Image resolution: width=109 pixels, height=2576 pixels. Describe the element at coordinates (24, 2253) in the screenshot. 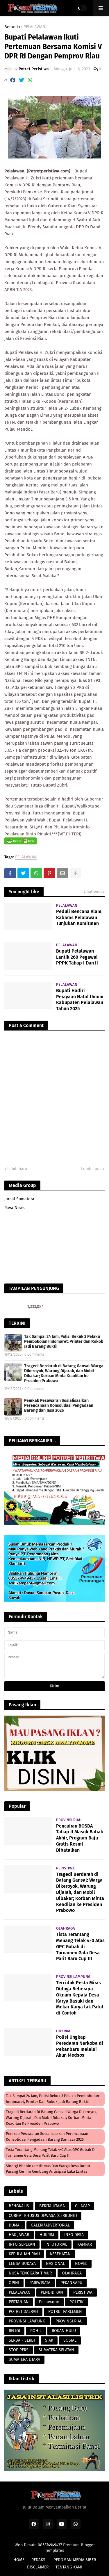

I see `KEPULAUAN RIAU` at that location.